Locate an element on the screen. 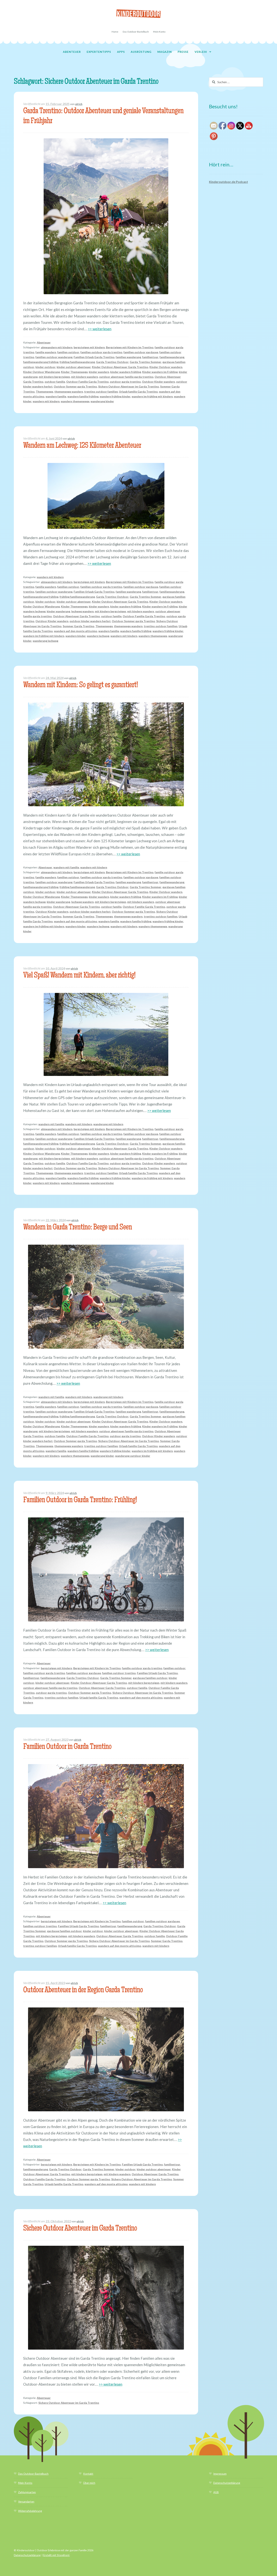 The height and width of the screenshot is (2576, 277). Outdoor Sommer garda Trentino is located at coordinates (75, 386).